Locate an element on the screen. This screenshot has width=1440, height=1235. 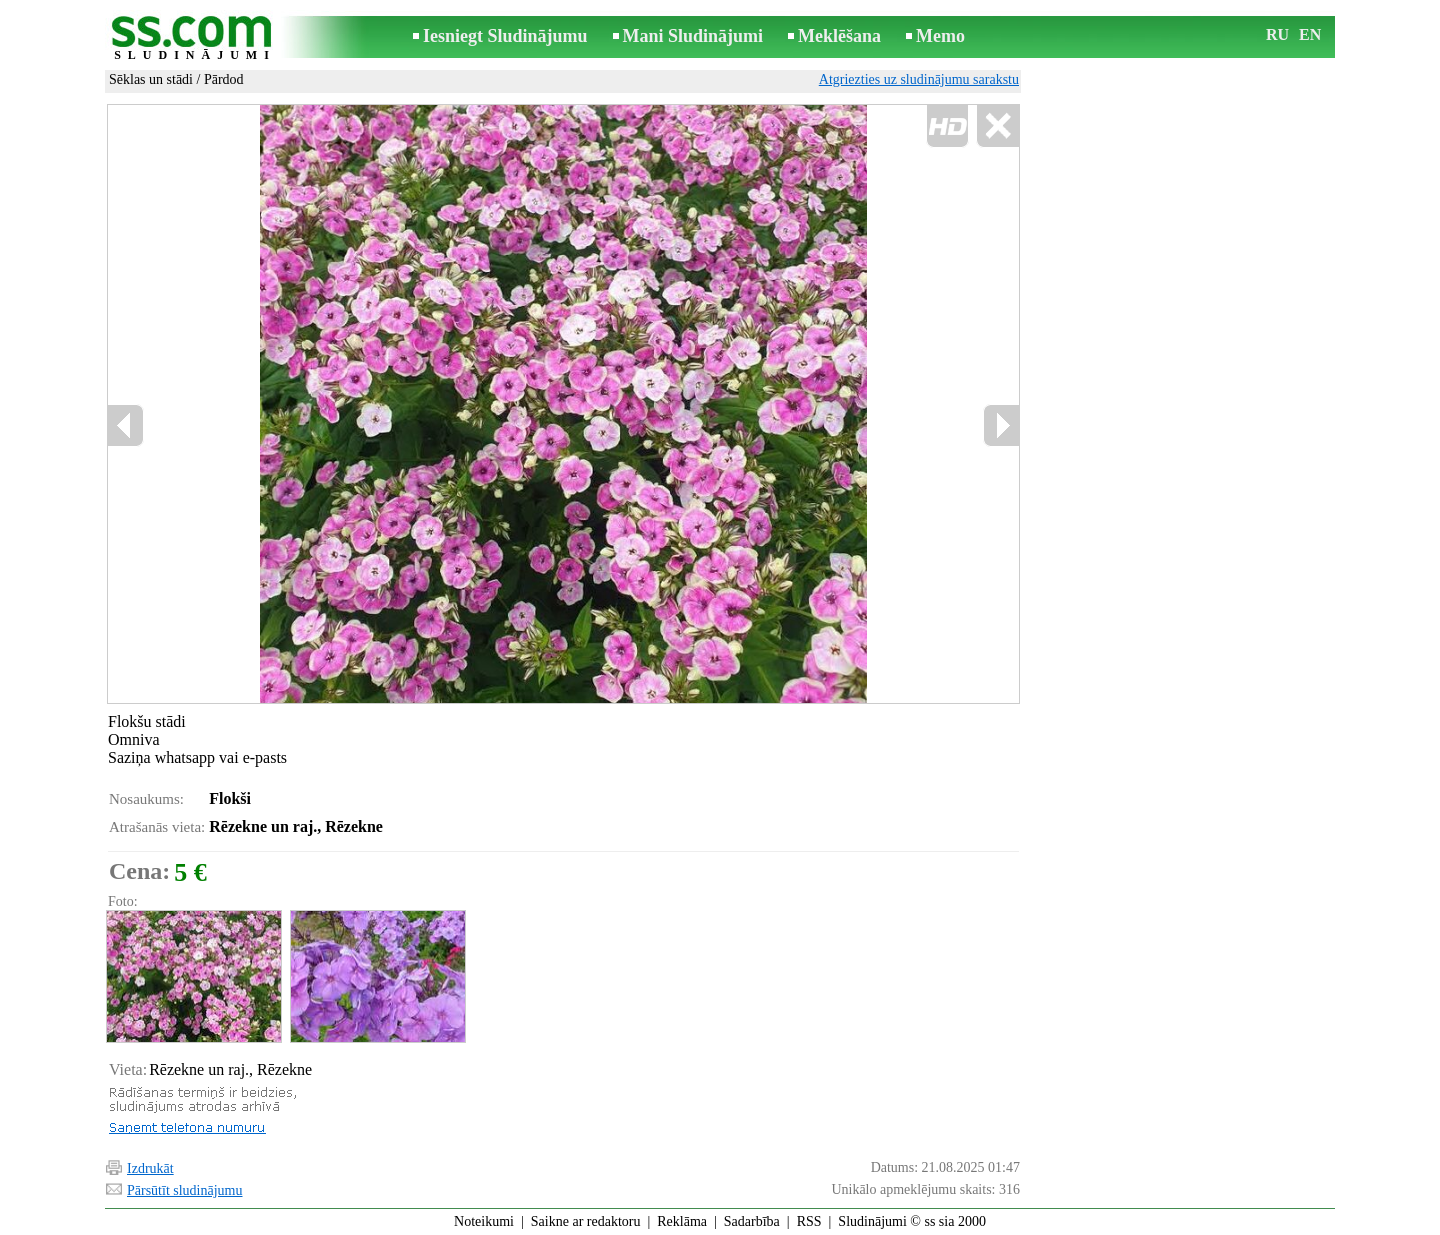
Iesniegt Sludinājumu is located at coordinates (505, 36).